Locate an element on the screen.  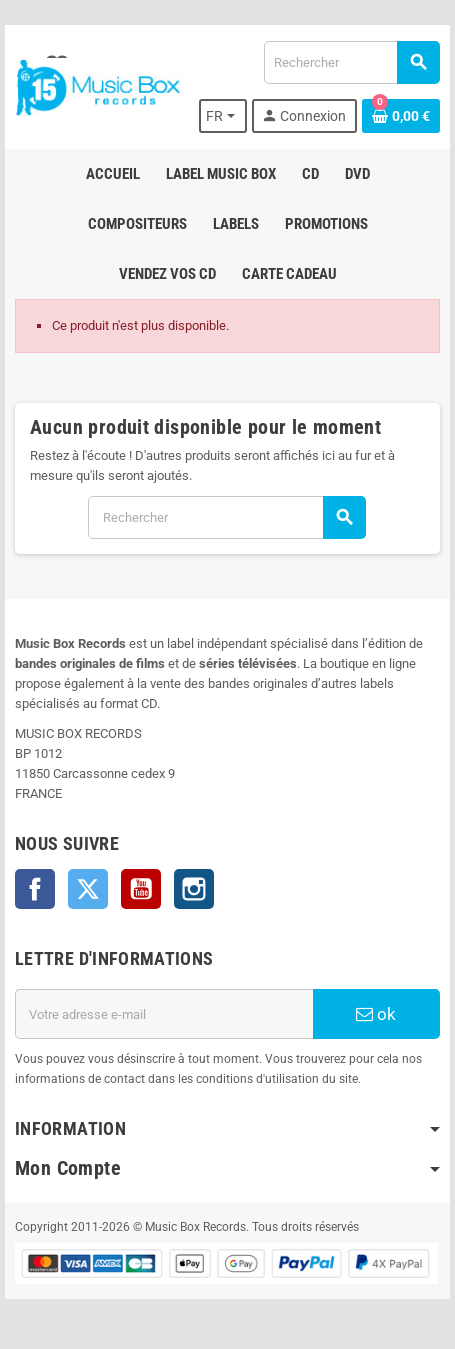
[Adresse e-mail] is located at coordinates (164, 1014).